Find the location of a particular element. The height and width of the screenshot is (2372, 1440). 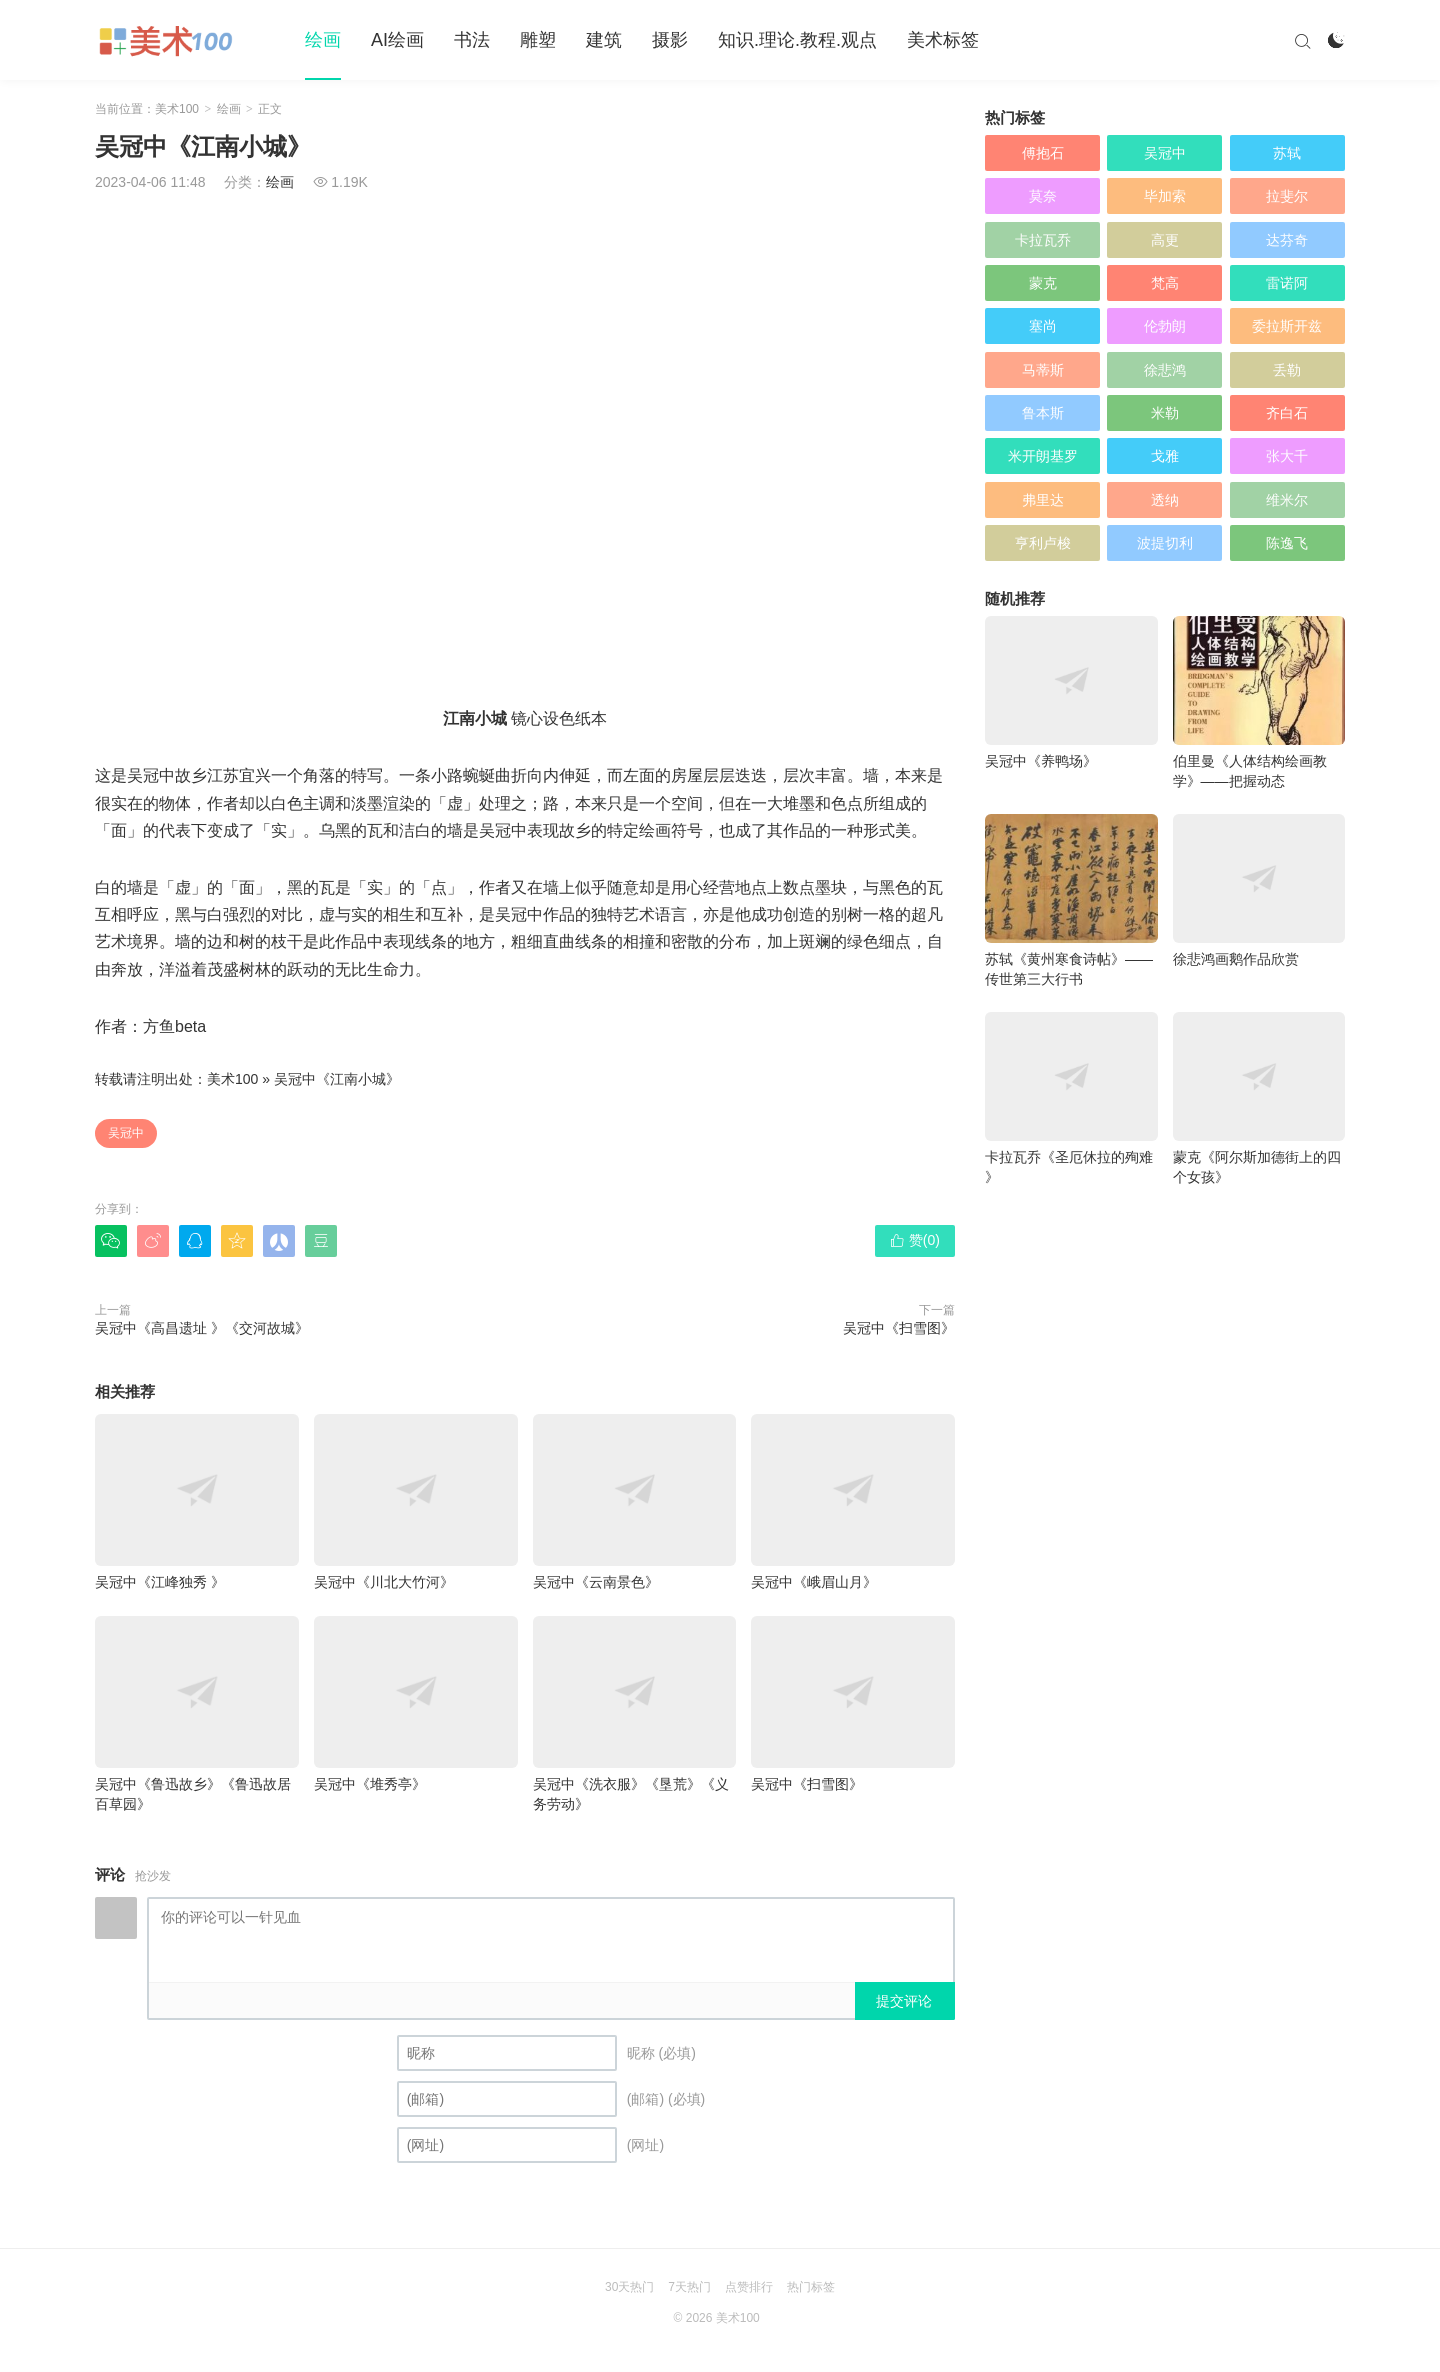

点赞排行 is located at coordinates (749, 2287).